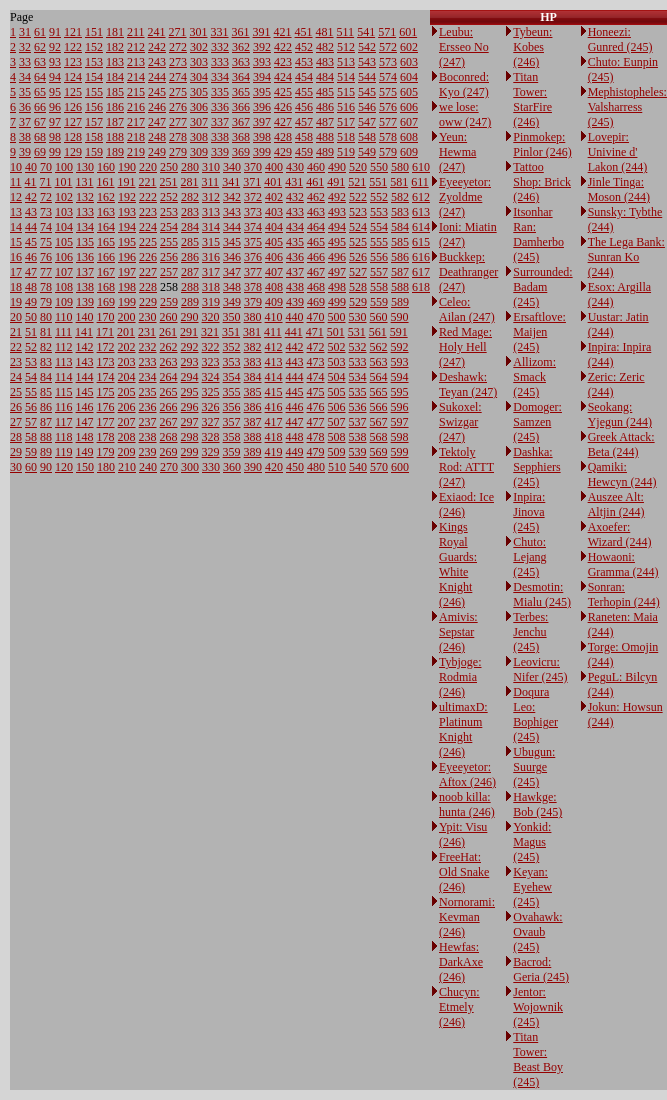  I want to click on 532, so click(358, 347).